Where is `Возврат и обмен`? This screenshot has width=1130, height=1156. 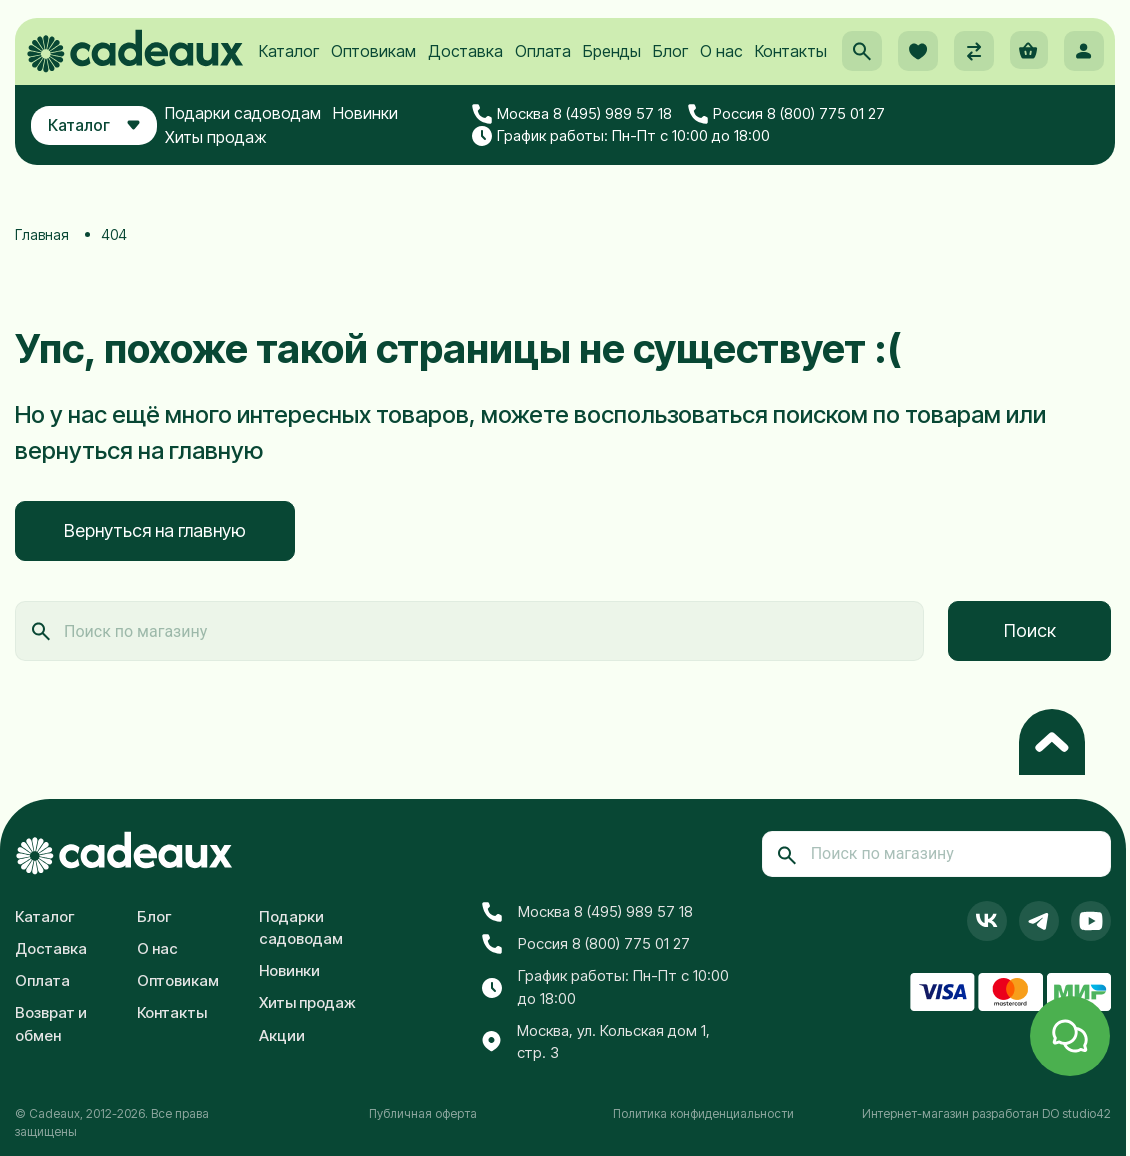 Возврат и обмен is located at coordinates (51, 1023).